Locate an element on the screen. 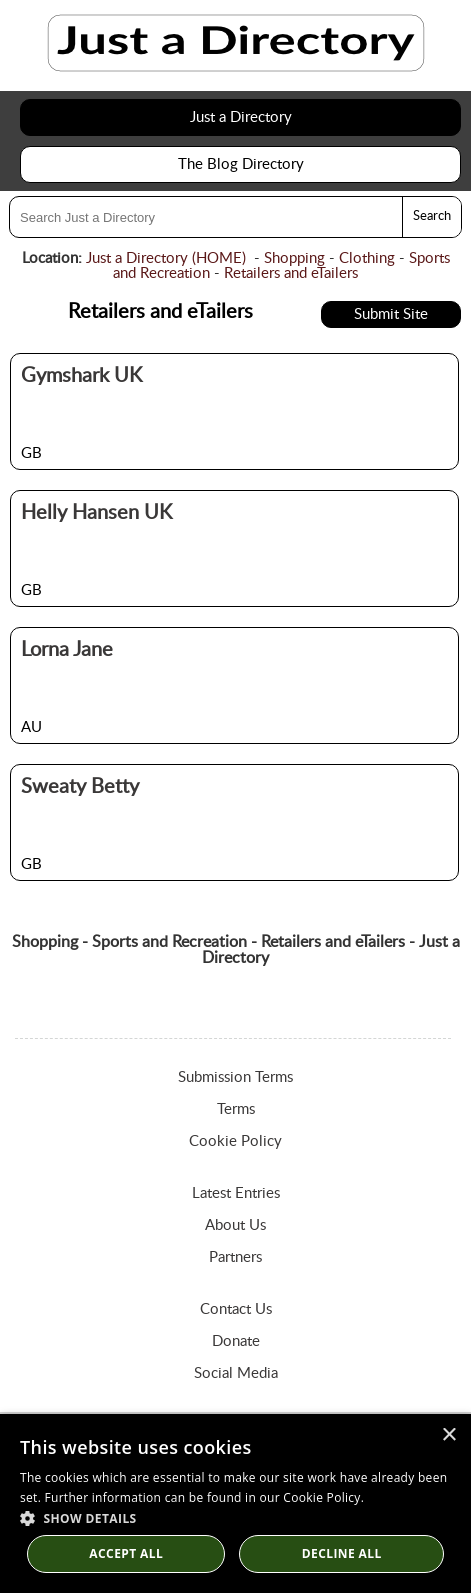 Image resolution: width=471 pixels, height=1593 pixels. Sweaty Betty is located at coordinates (80, 787).